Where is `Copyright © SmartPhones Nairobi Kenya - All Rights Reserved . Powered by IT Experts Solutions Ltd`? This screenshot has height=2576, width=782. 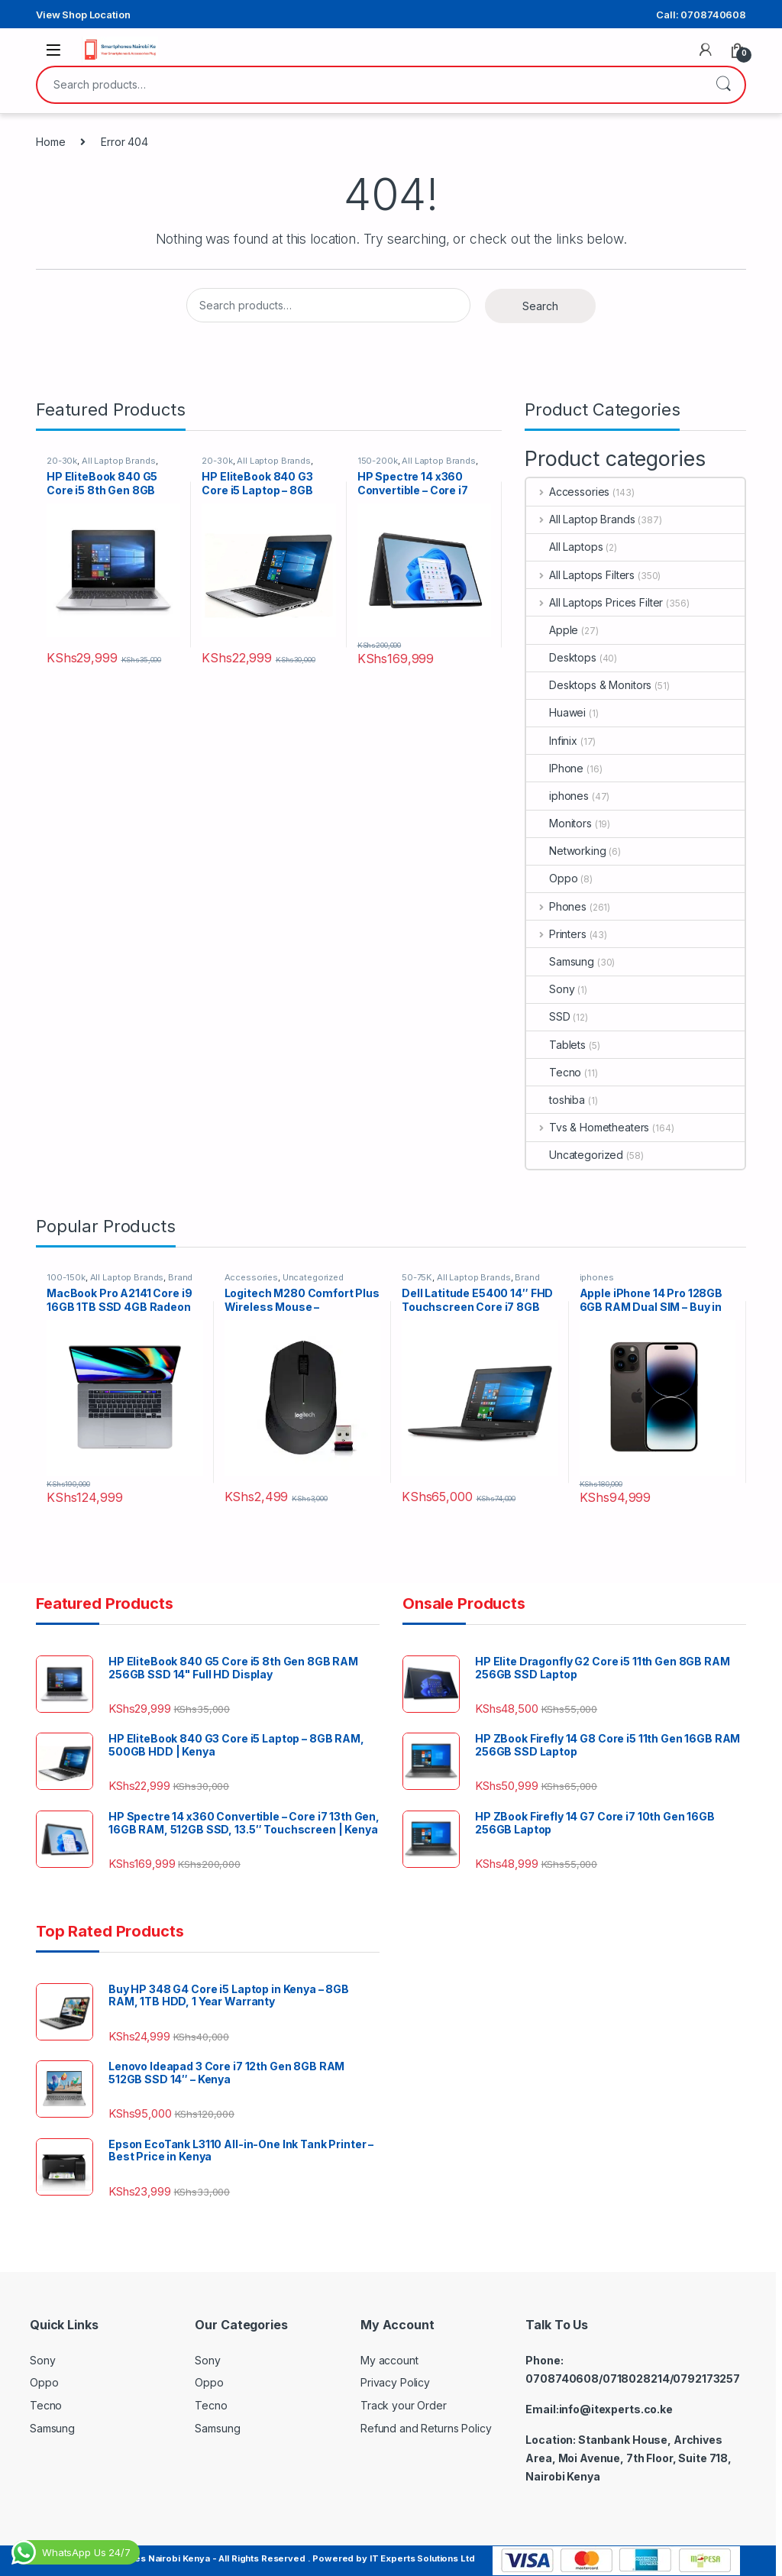 Copyright © SmartPhones Nairobi Kenya - All Rights Reserved . Powered by IT Experts Solutions Ltd is located at coordinates (252, 2558).